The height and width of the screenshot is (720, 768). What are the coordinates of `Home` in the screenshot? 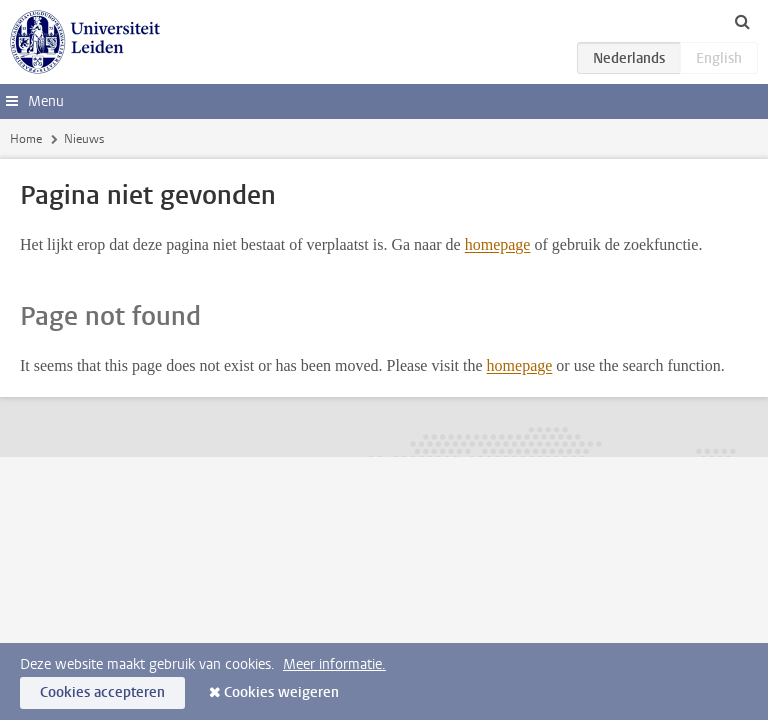 It's located at (26, 139).